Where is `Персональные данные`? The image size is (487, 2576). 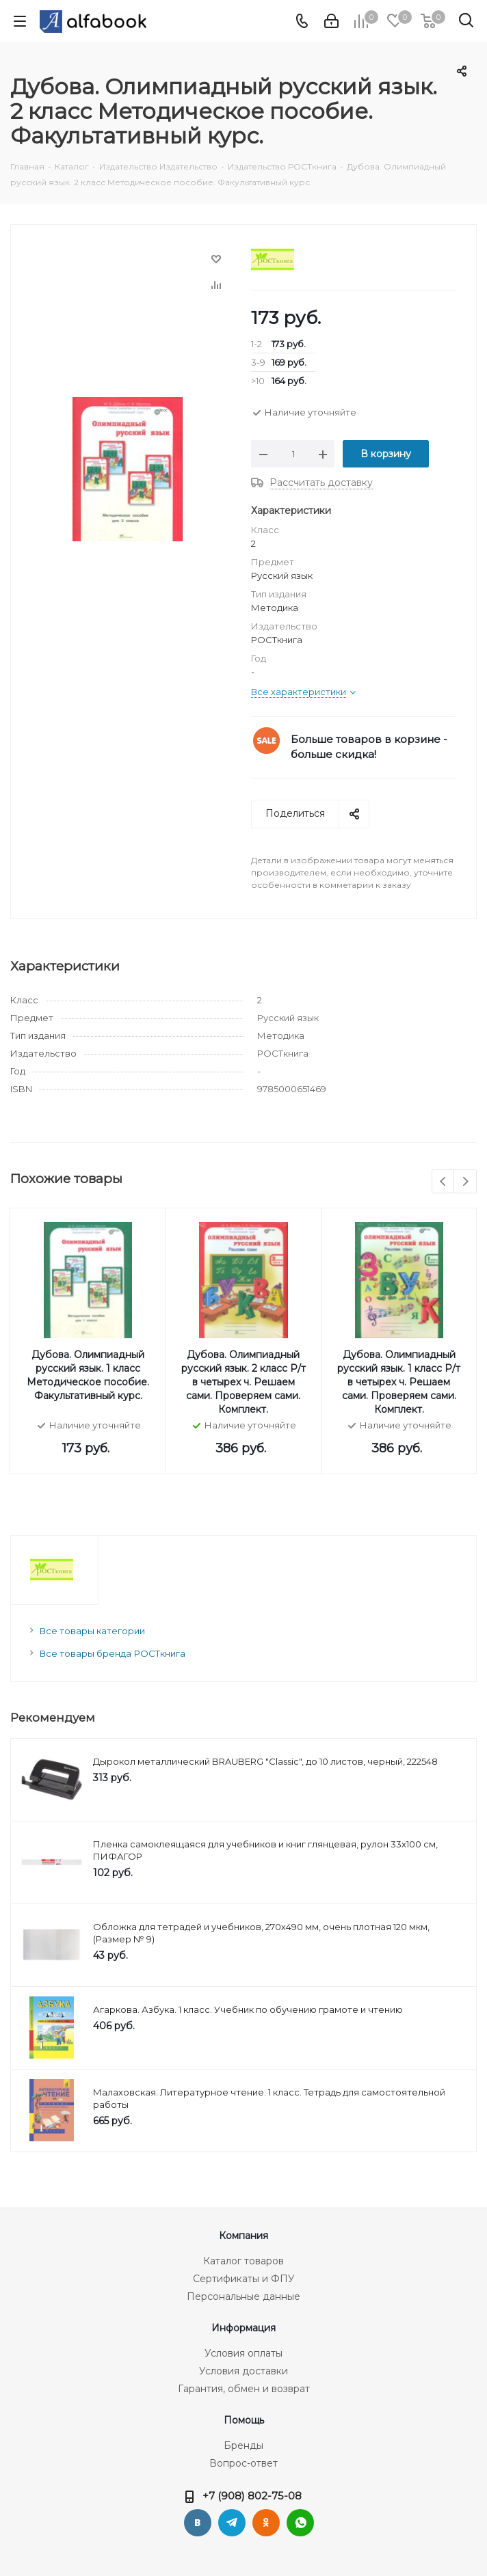 Персональные данные is located at coordinates (243, 2296).